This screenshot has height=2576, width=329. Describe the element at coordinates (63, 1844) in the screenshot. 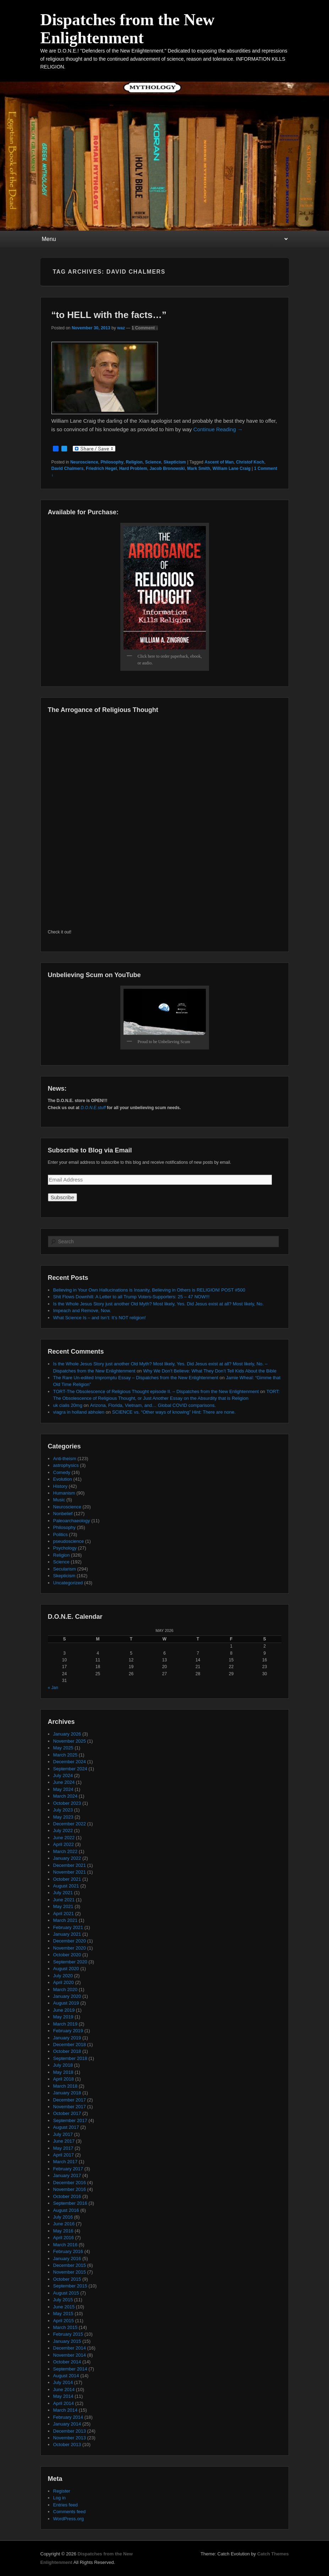

I see `April 2022` at that location.